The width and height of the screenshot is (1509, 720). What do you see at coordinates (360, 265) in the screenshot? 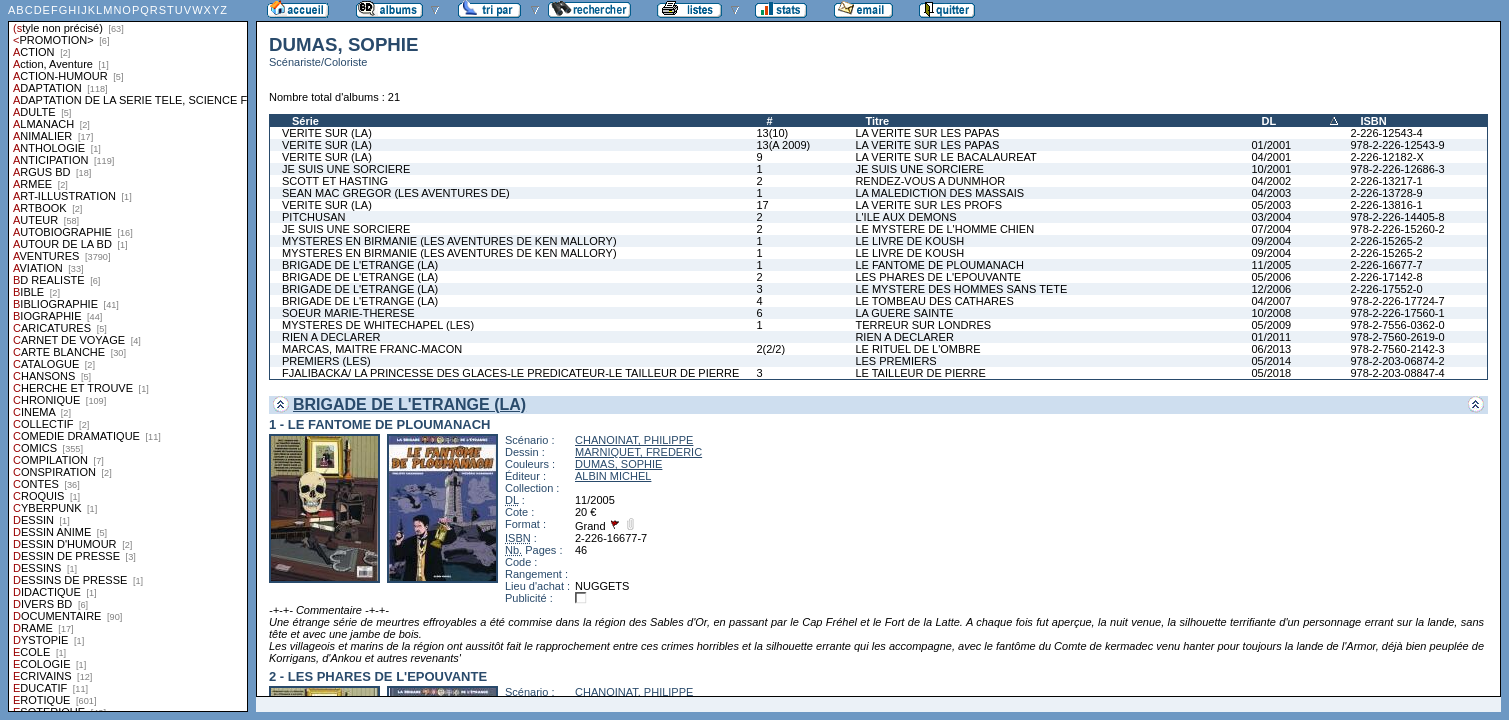
I see `BRIGADE DE L'ETRANGE (LA)` at bounding box center [360, 265].